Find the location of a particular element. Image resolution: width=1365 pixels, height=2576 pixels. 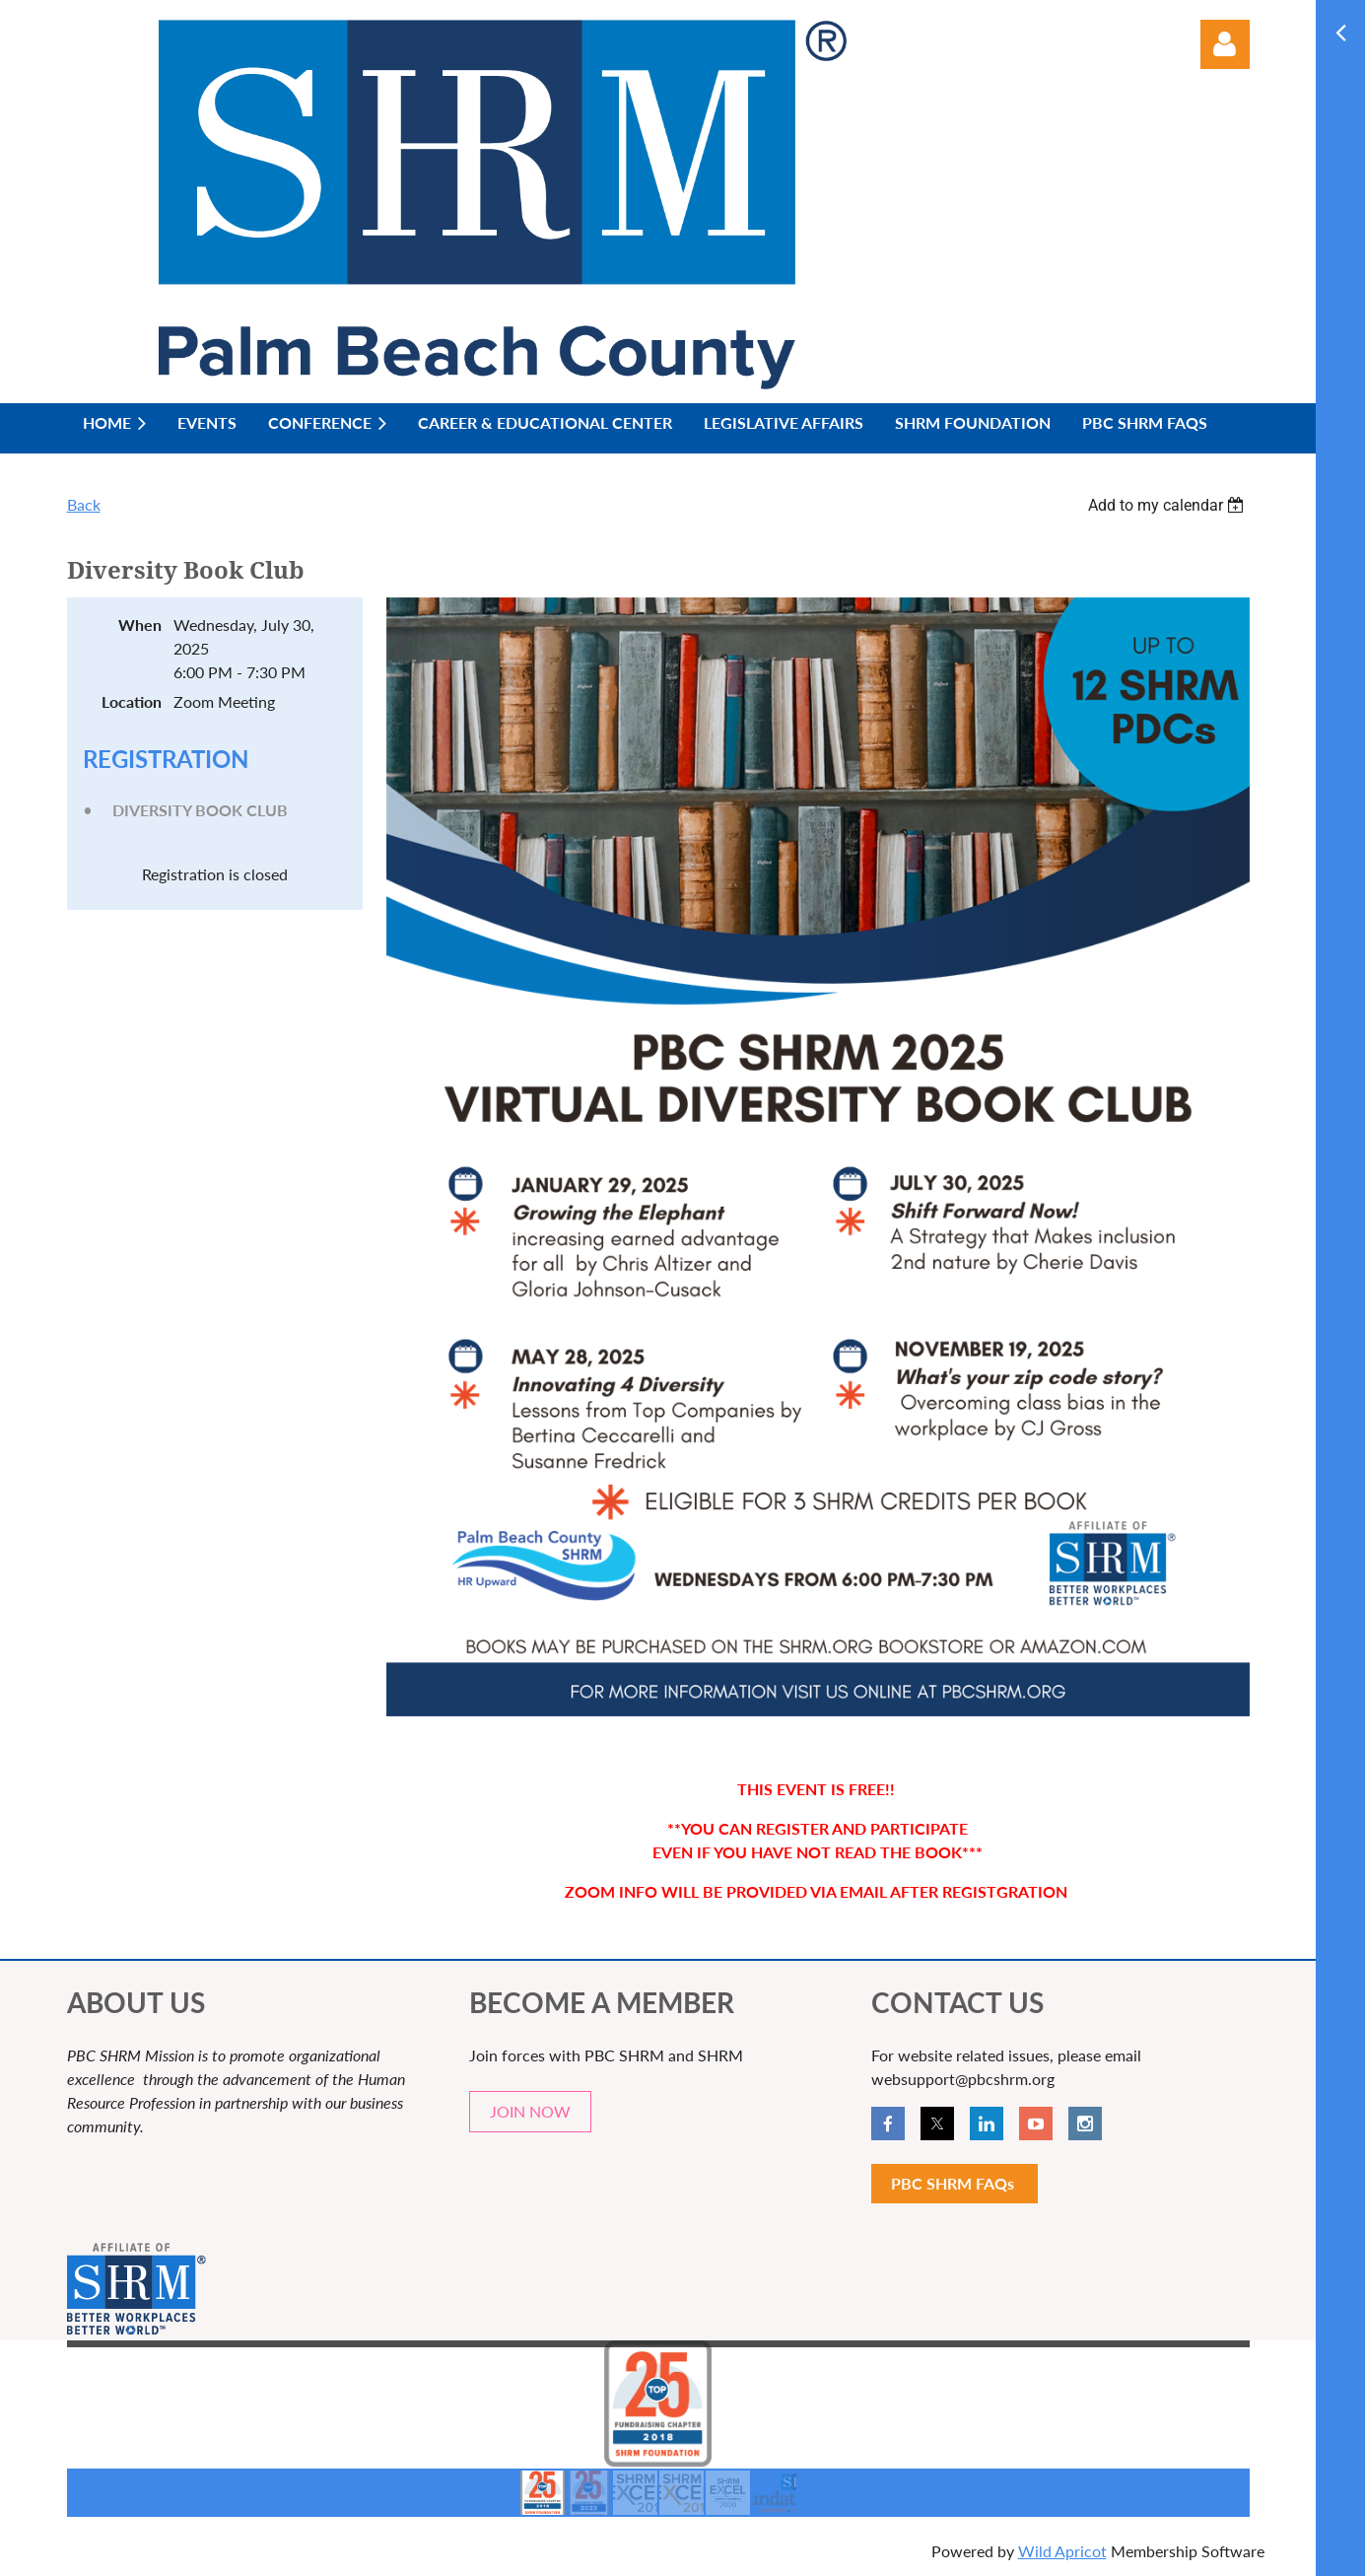

Location is located at coordinates (132, 701).